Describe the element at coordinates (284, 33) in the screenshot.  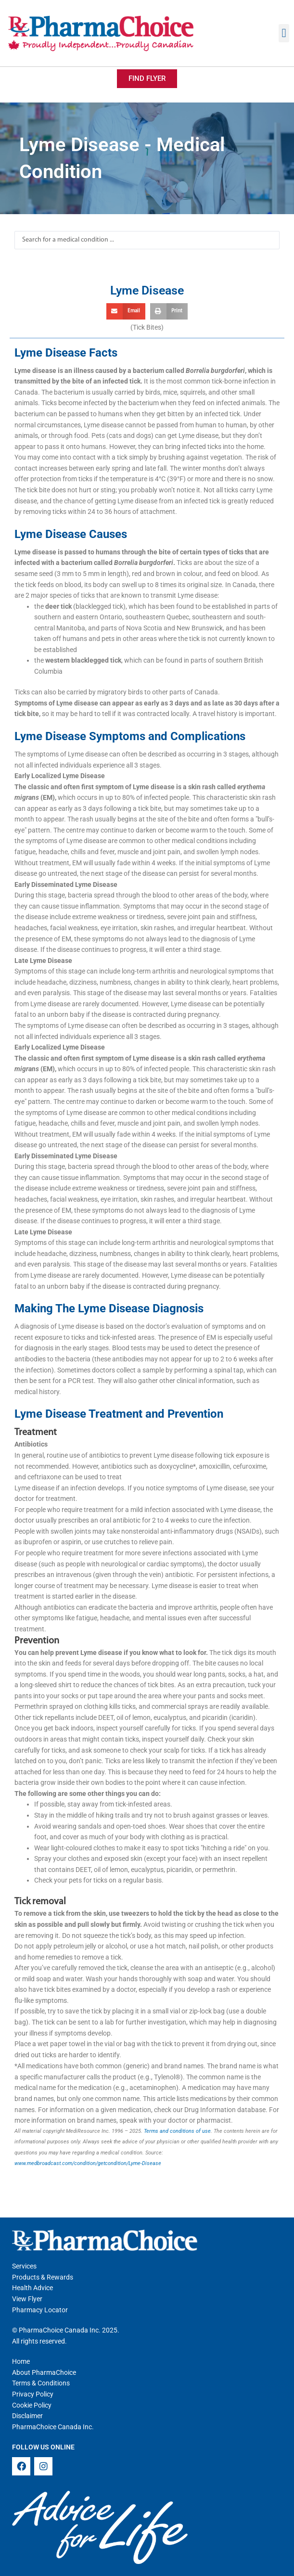
I see `[button]` at that location.